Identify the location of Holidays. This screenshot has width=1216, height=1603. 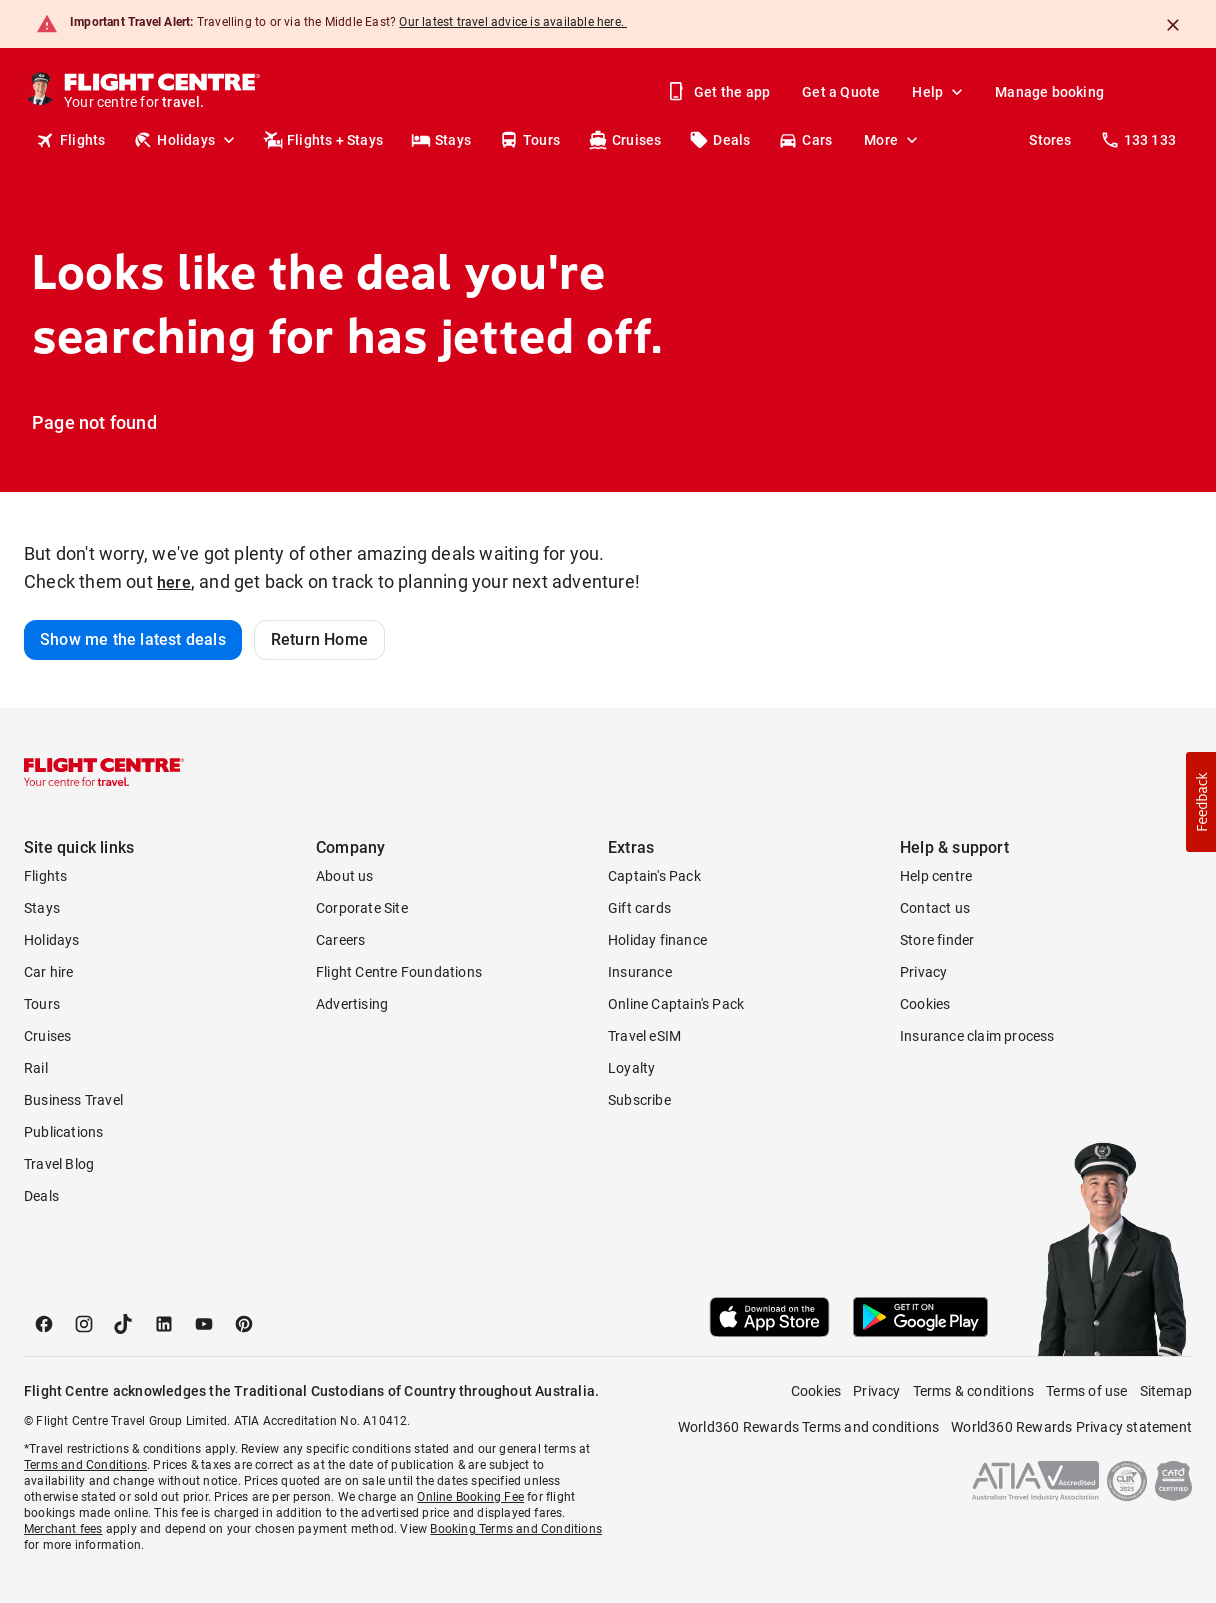
(186, 140).